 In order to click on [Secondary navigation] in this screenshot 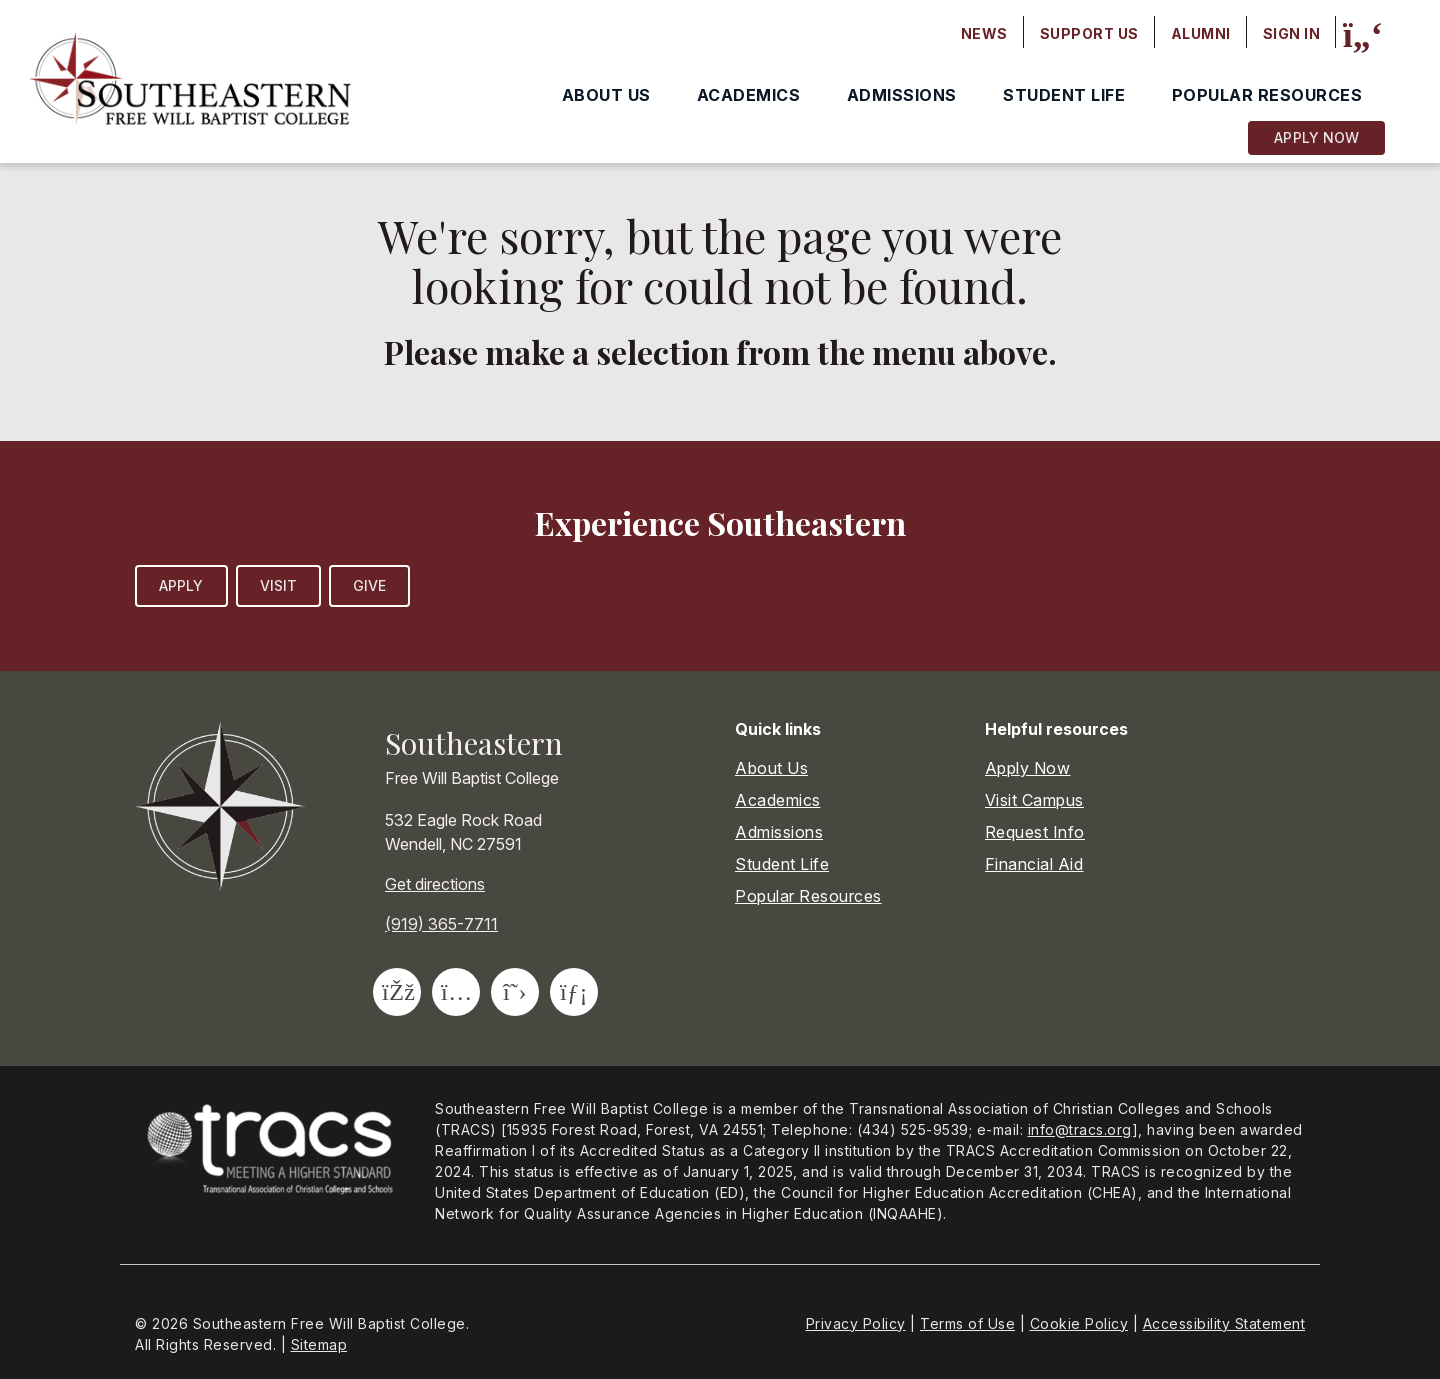, I will do `click(1141, 34)`.